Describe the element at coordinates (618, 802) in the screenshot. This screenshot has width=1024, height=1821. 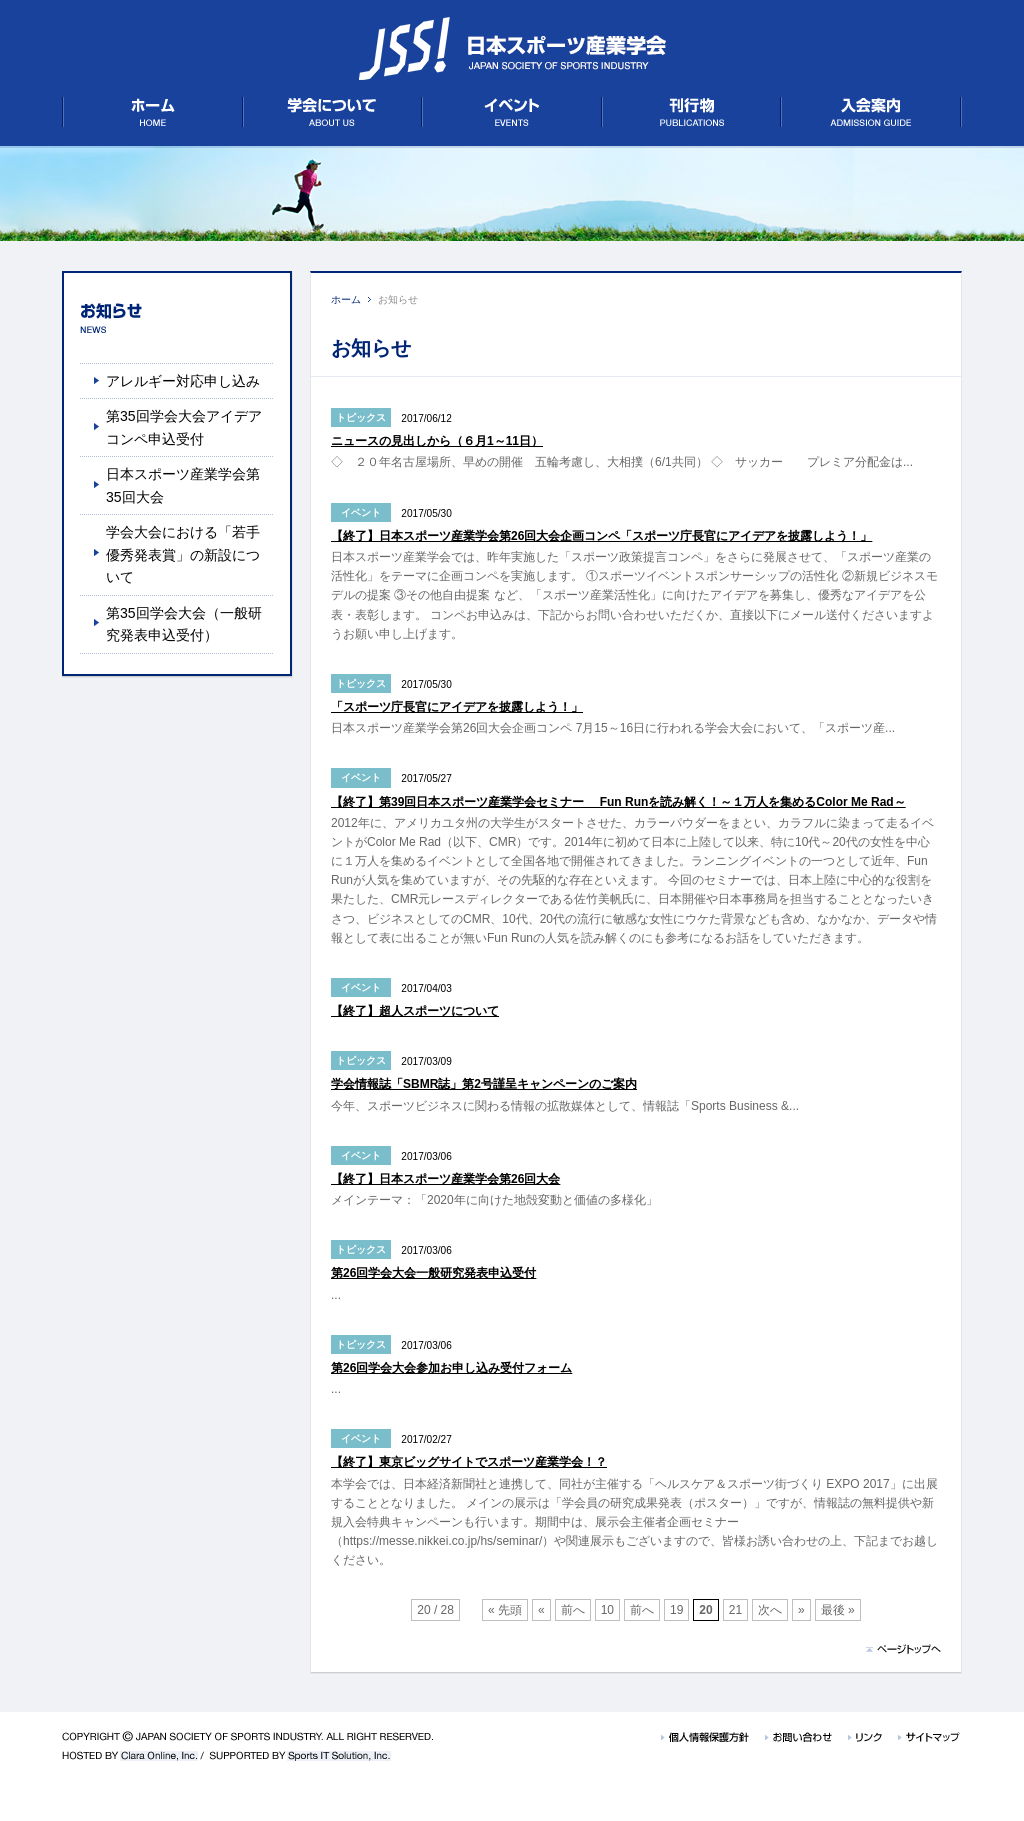
I see `【終了】第39回日本スポーツ産業学会セミナー Fun Runを読み解く！～１万人を集めるColor Me Rad～` at that location.